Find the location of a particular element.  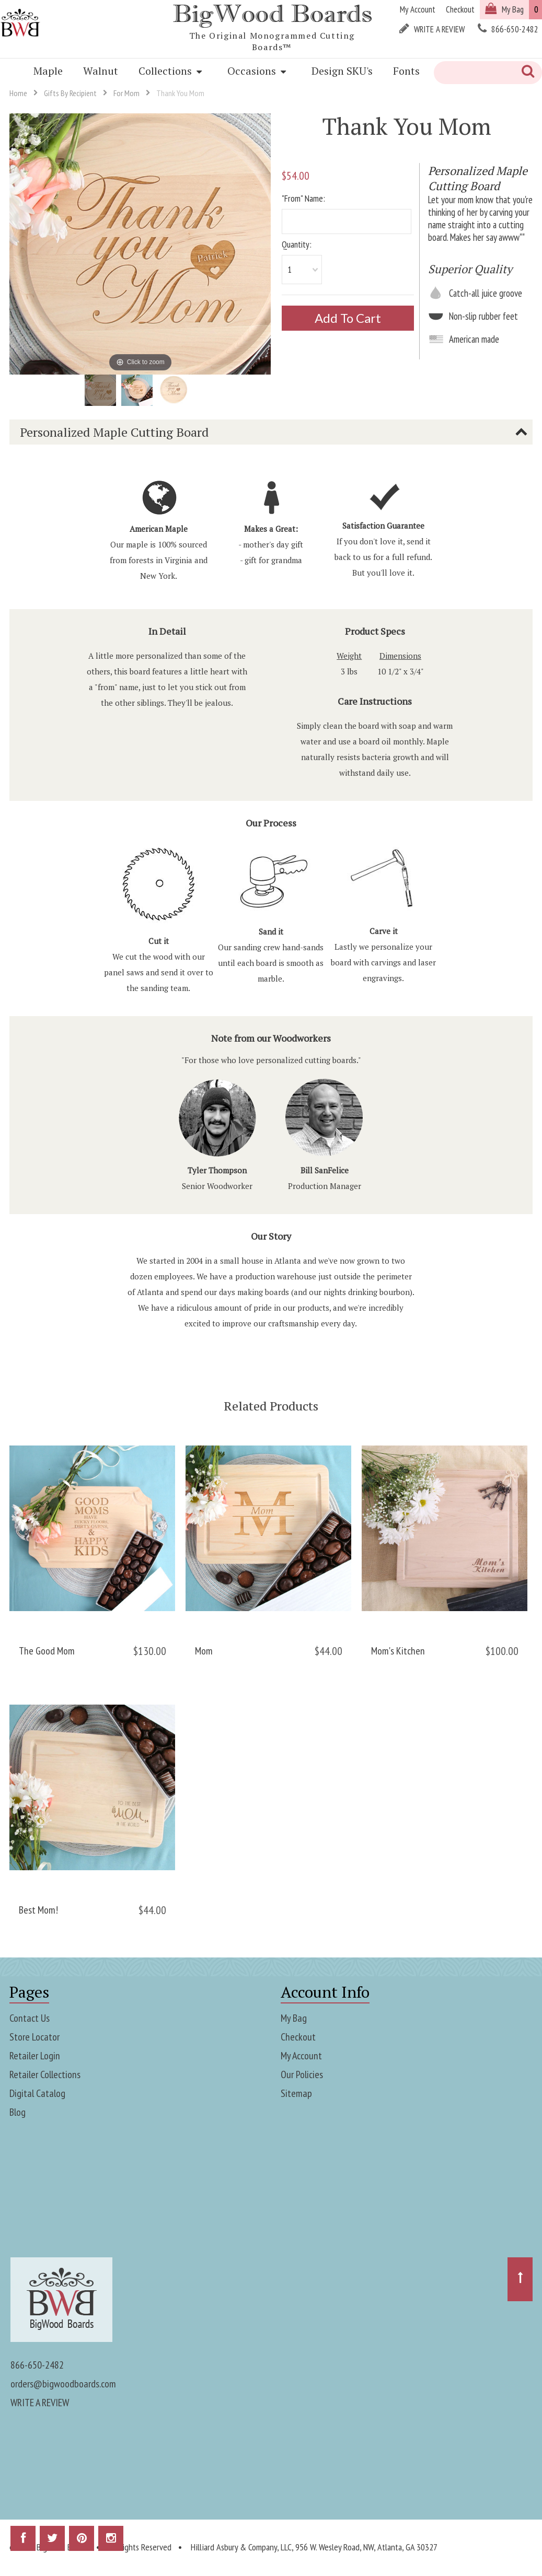

Retailer Collections is located at coordinates (44, 2074).